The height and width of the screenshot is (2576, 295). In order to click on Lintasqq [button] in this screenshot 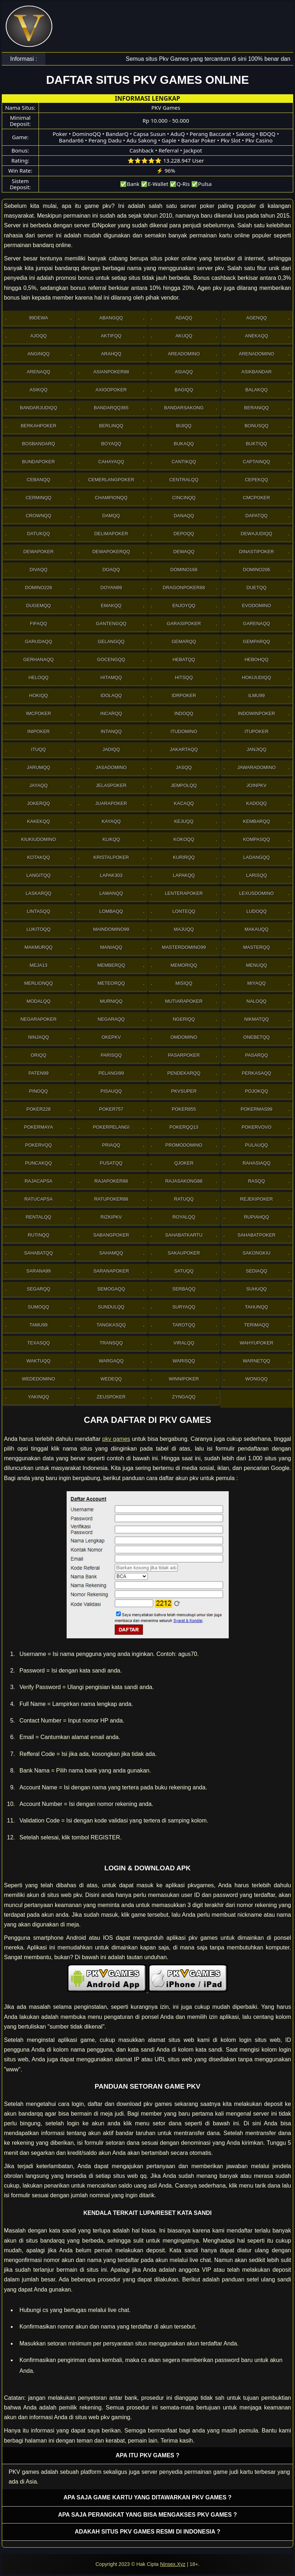, I will do `click(38, 911)`.